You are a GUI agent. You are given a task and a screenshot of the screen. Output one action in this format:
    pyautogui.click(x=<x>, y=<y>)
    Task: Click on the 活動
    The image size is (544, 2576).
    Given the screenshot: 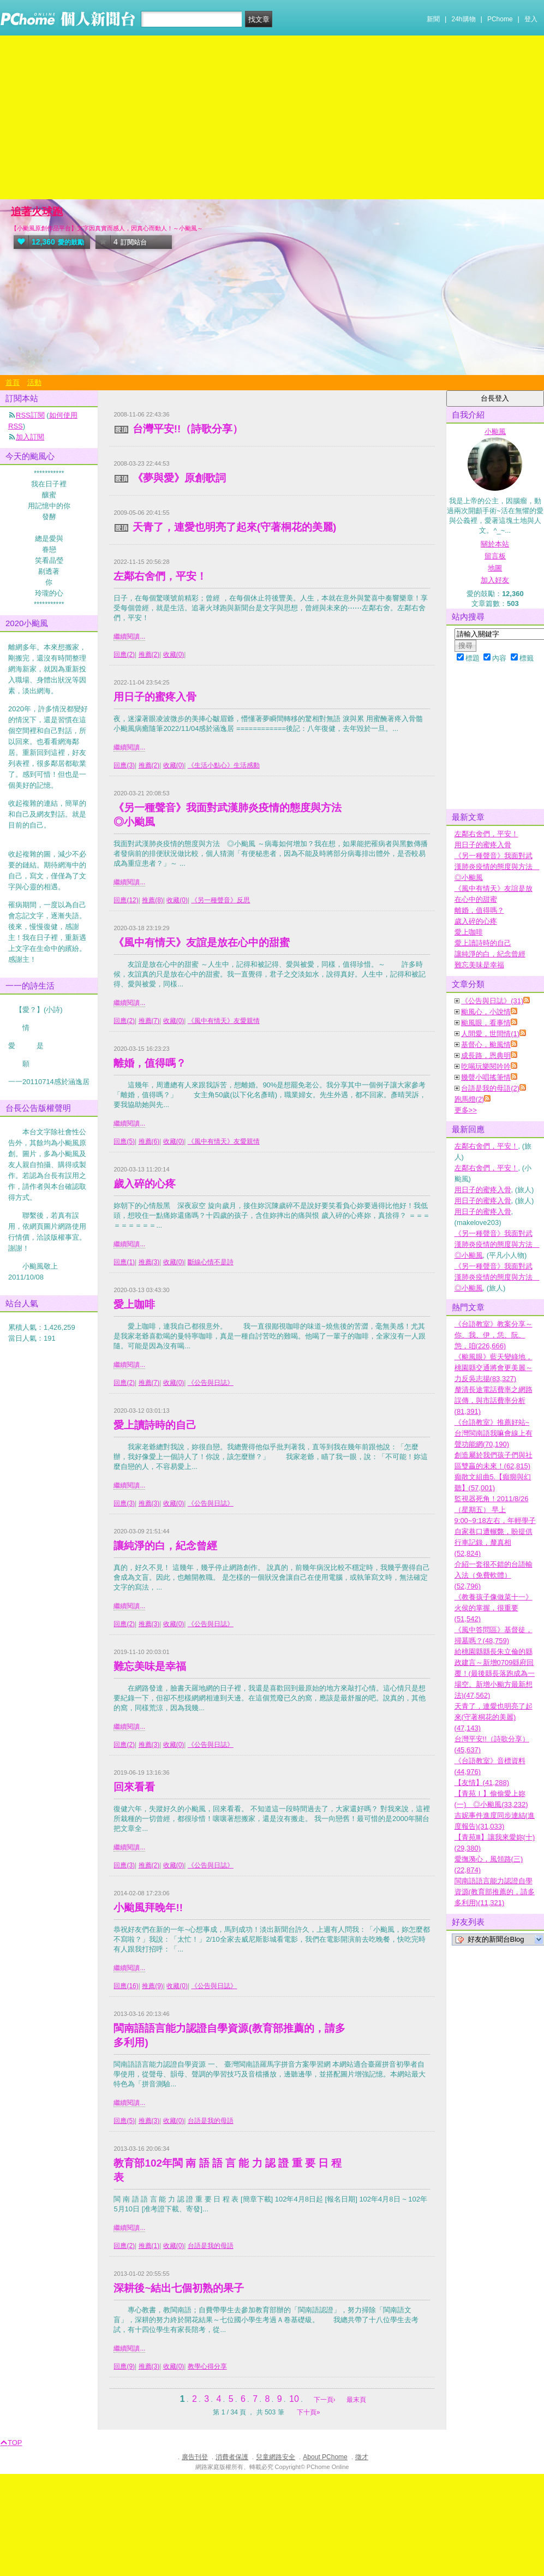 What is the action you would take?
    pyautogui.click(x=34, y=382)
    